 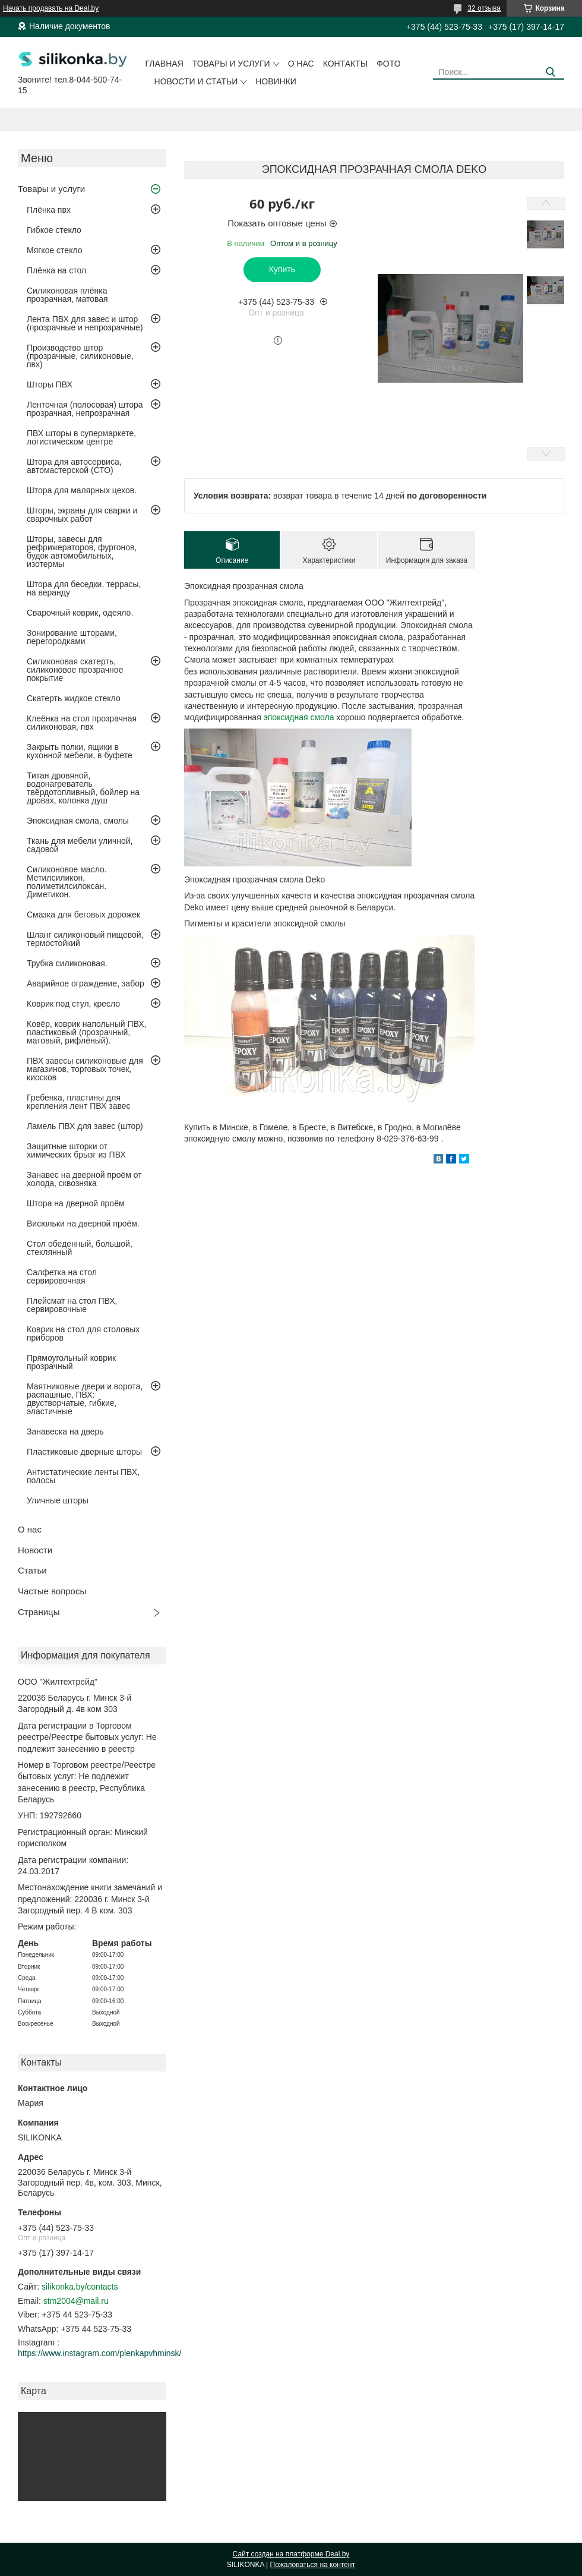 I want to click on Прямоугольный коврик прозрачный, so click(x=71, y=1362).